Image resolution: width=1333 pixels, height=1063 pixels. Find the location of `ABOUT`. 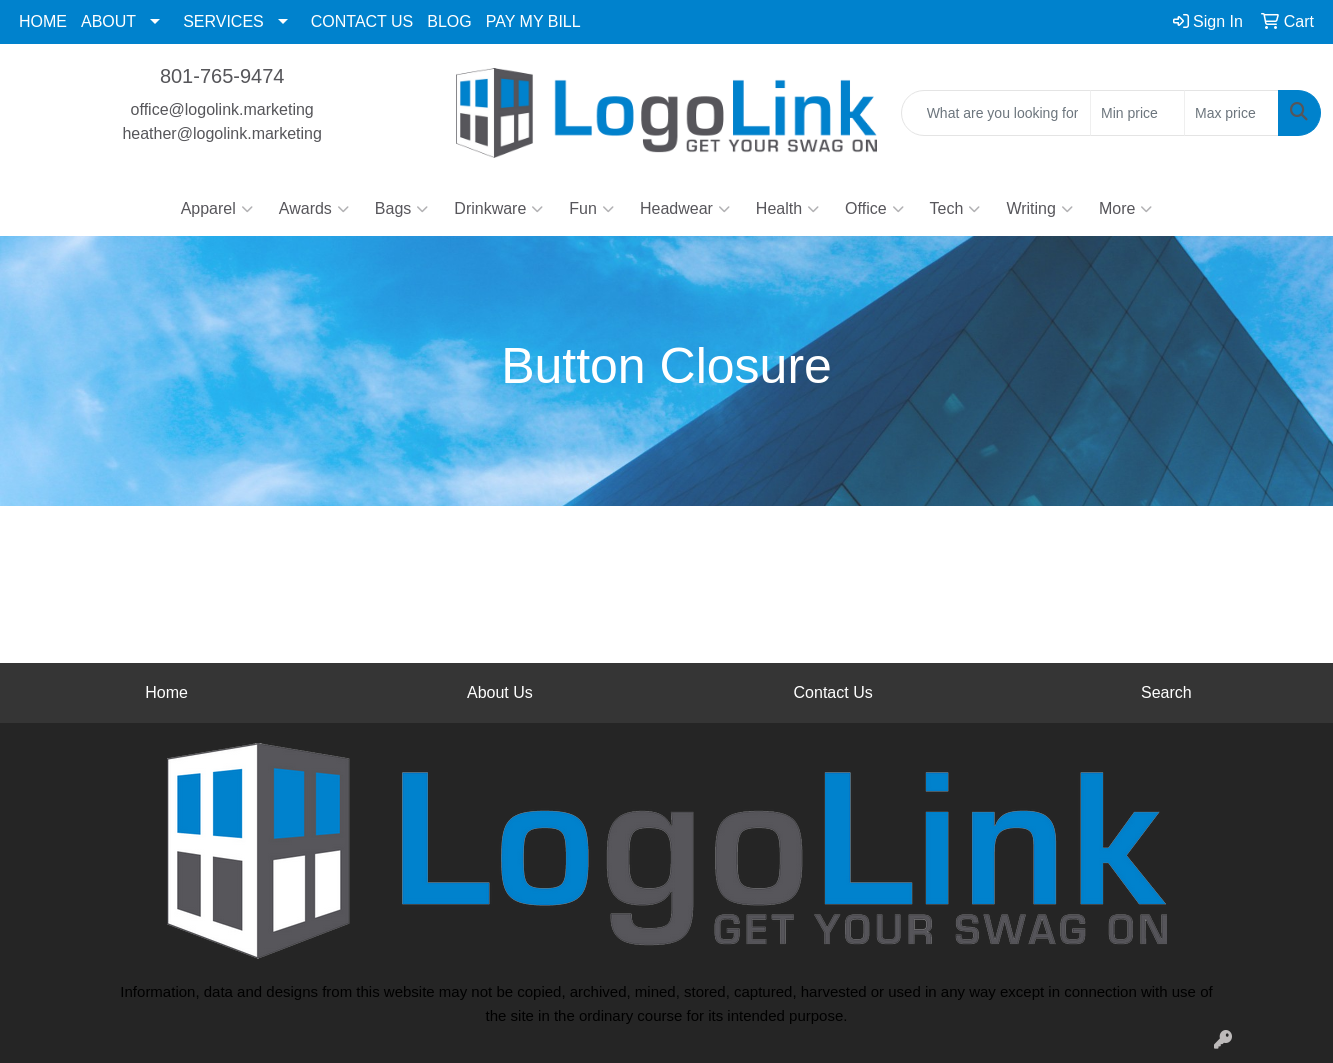

ABOUT is located at coordinates (108, 21).